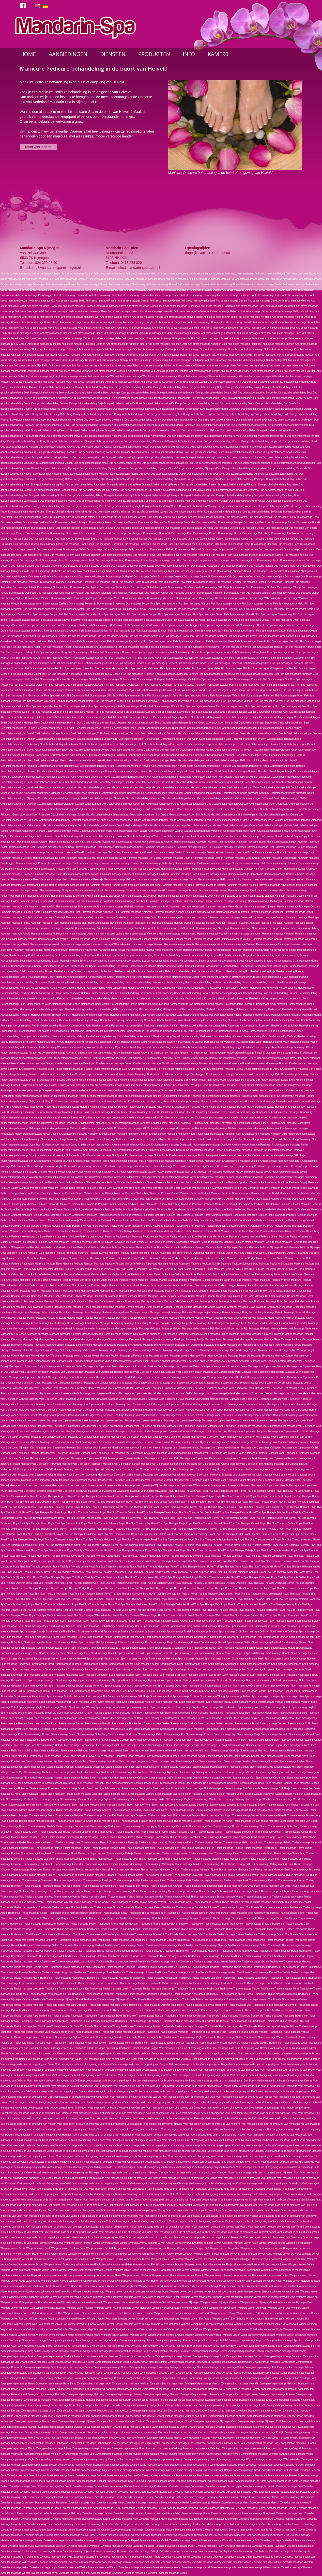 This screenshot has width=322, height=2576. What do you see at coordinates (72, 2042) in the screenshot?
I see `Traditionele Thaise massage Wezel` at bounding box center [72, 2042].